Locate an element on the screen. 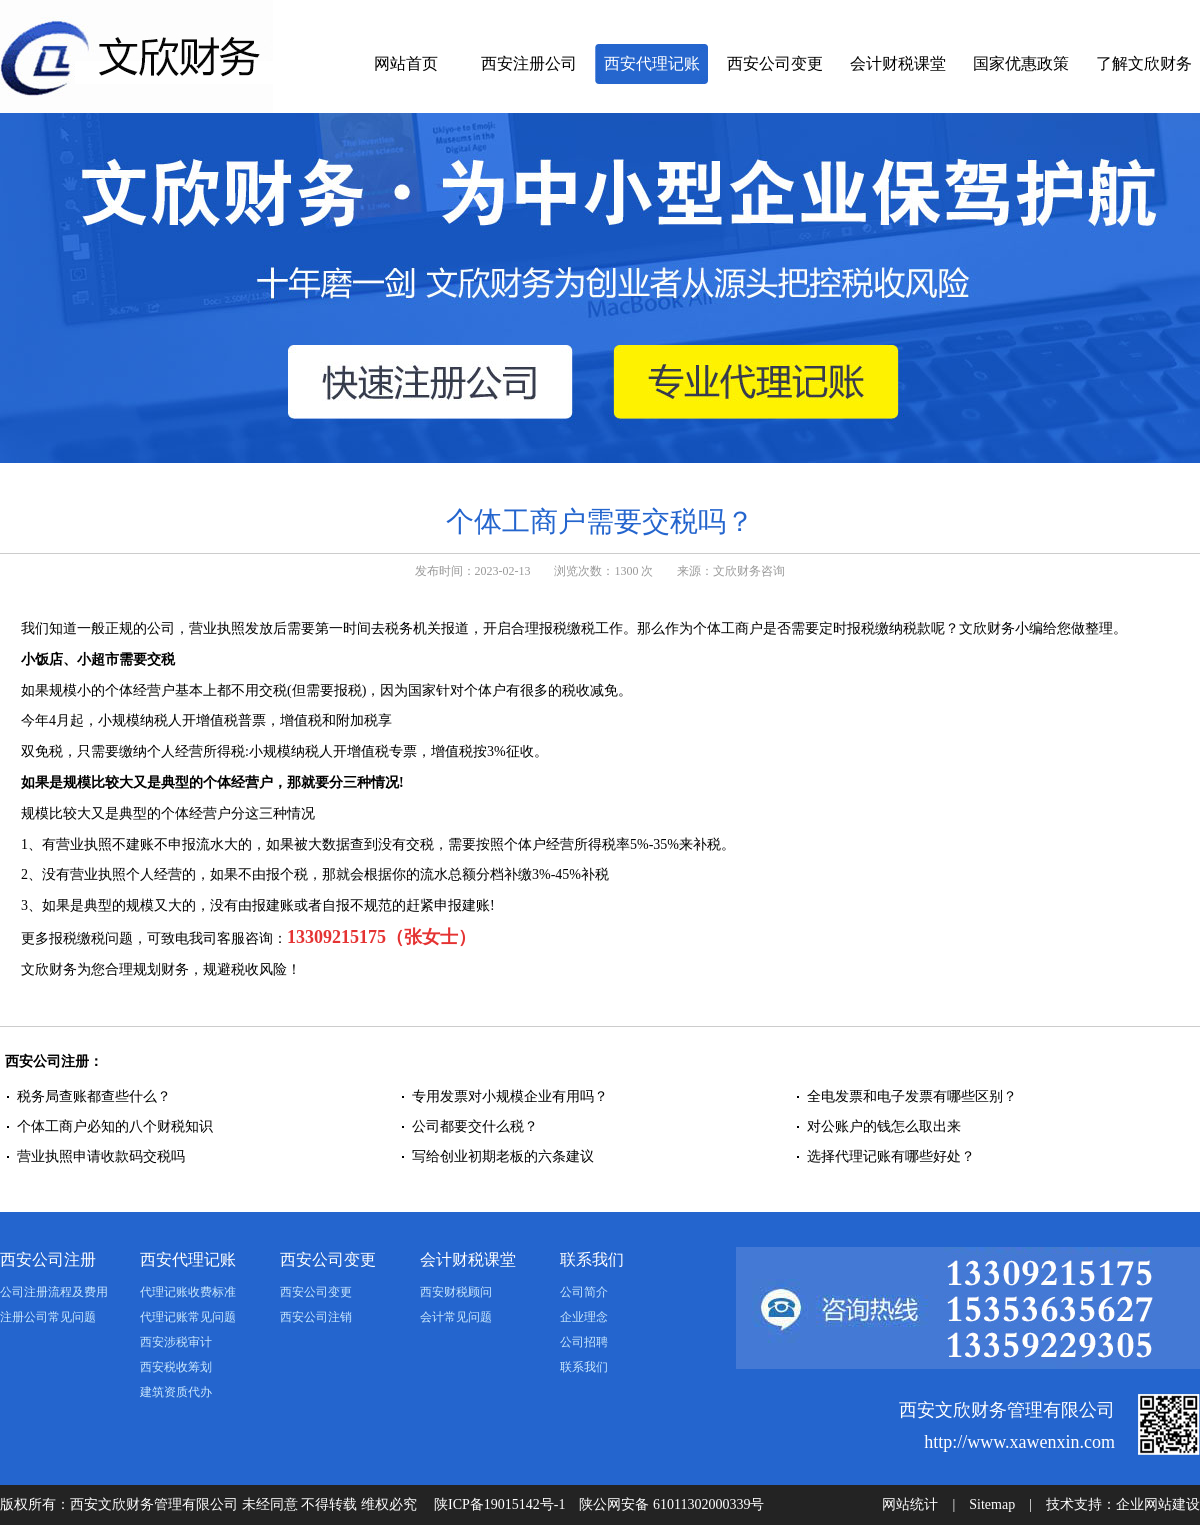  企业理念 is located at coordinates (584, 1317).